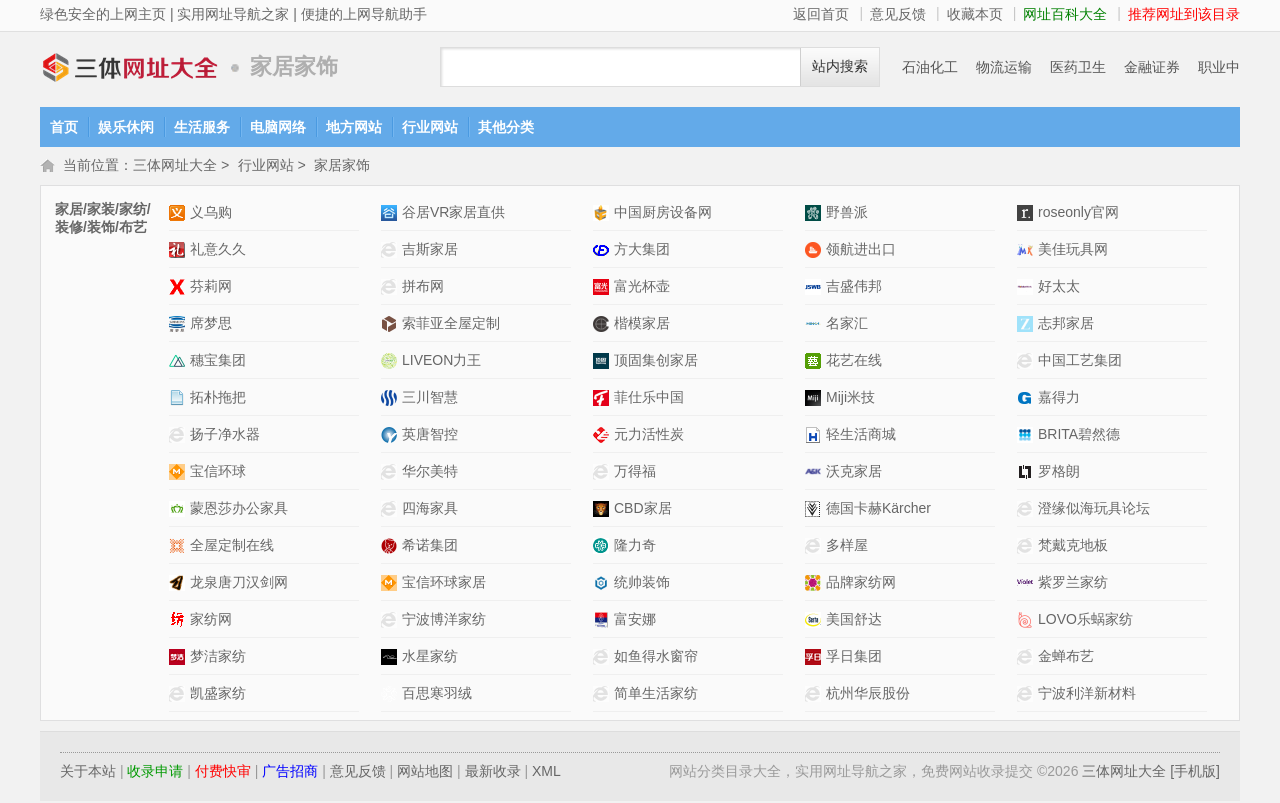 The height and width of the screenshot is (803, 1280). What do you see at coordinates (878, 510) in the screenshot?
I see `德国卡赫Kärcher` at bounding box center [878, 510].